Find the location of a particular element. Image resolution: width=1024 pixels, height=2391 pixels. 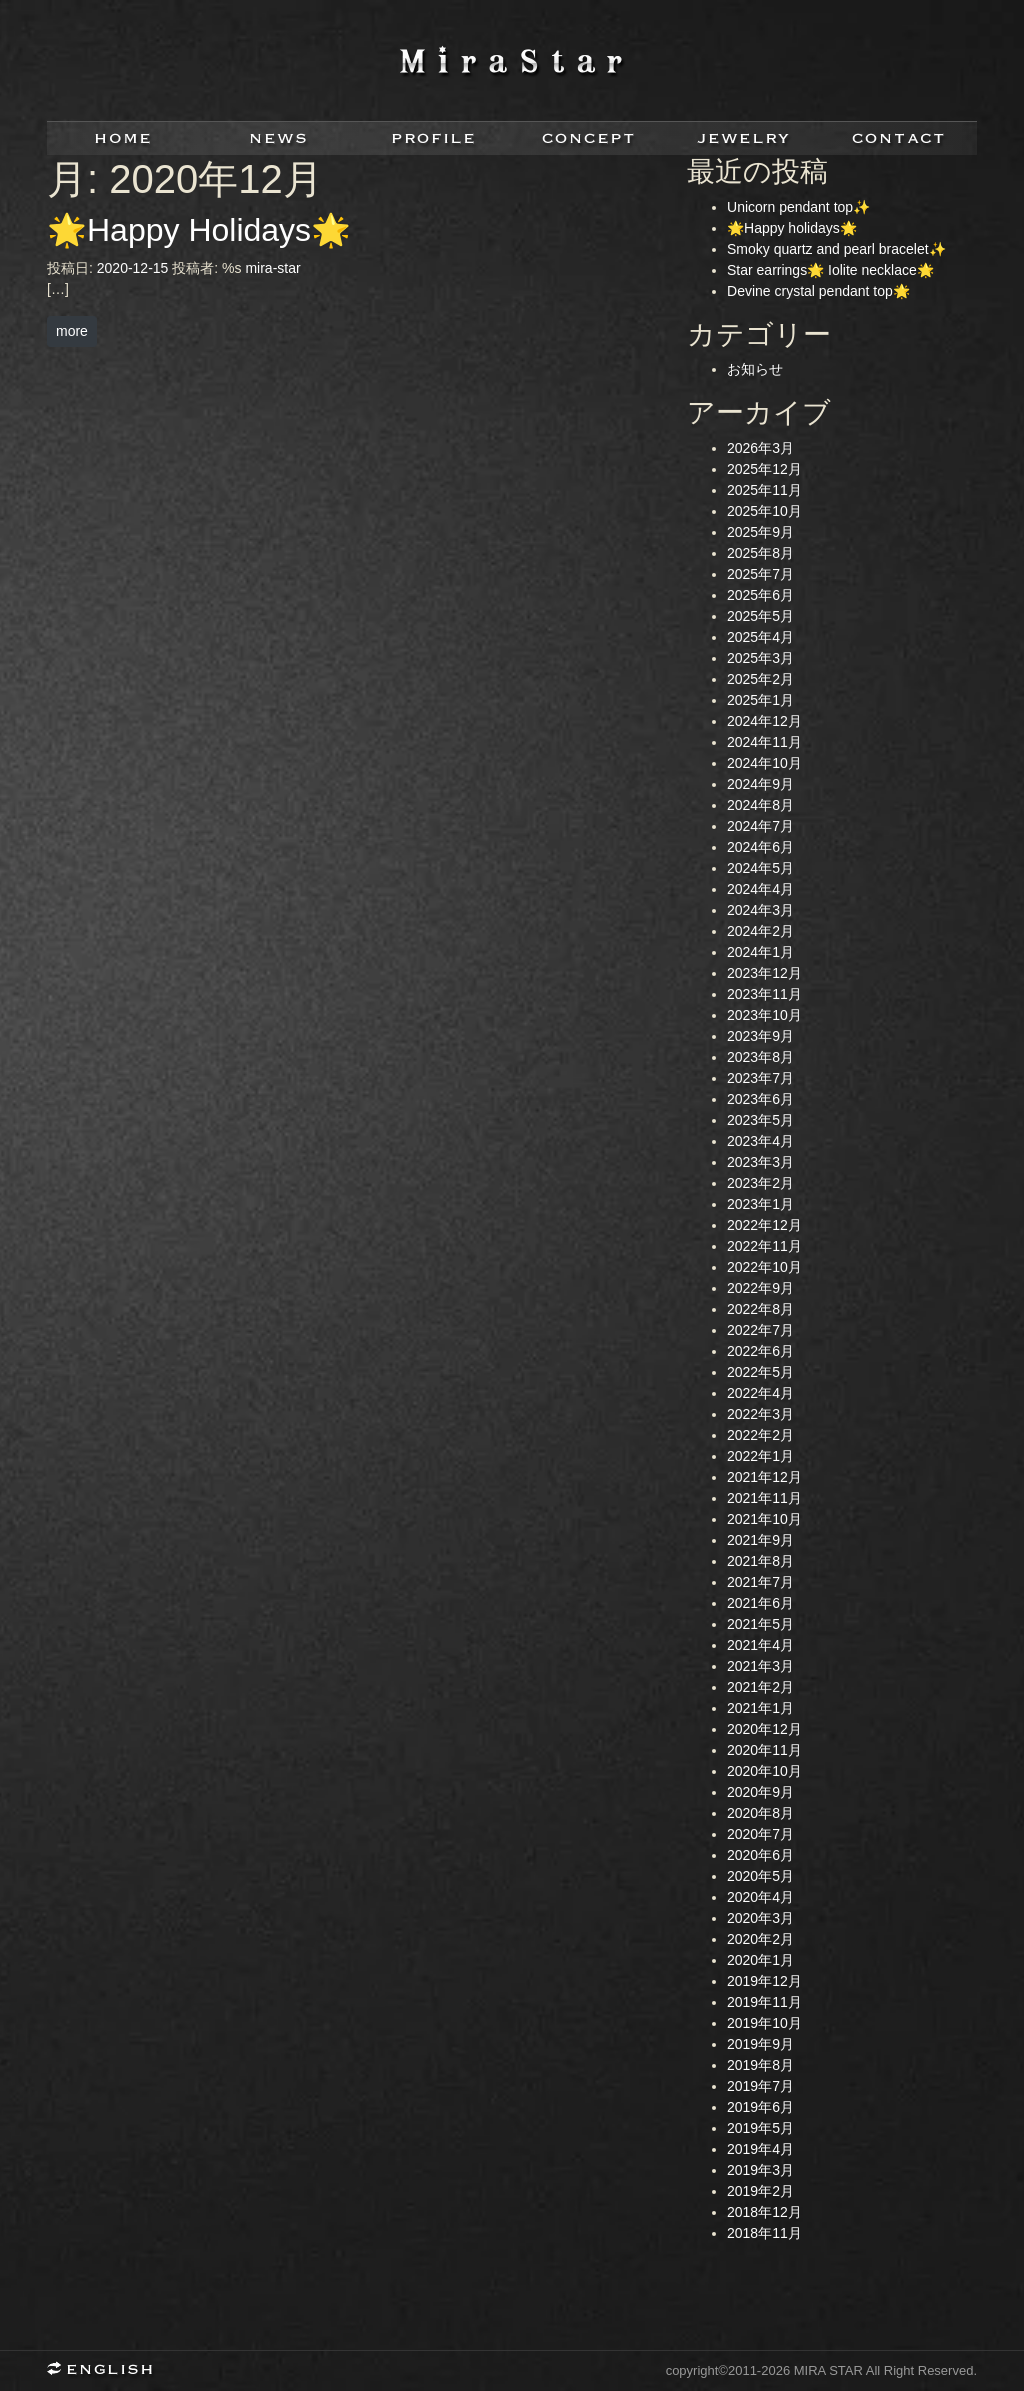

2020年4月 is located at coordinates (760, 1897).